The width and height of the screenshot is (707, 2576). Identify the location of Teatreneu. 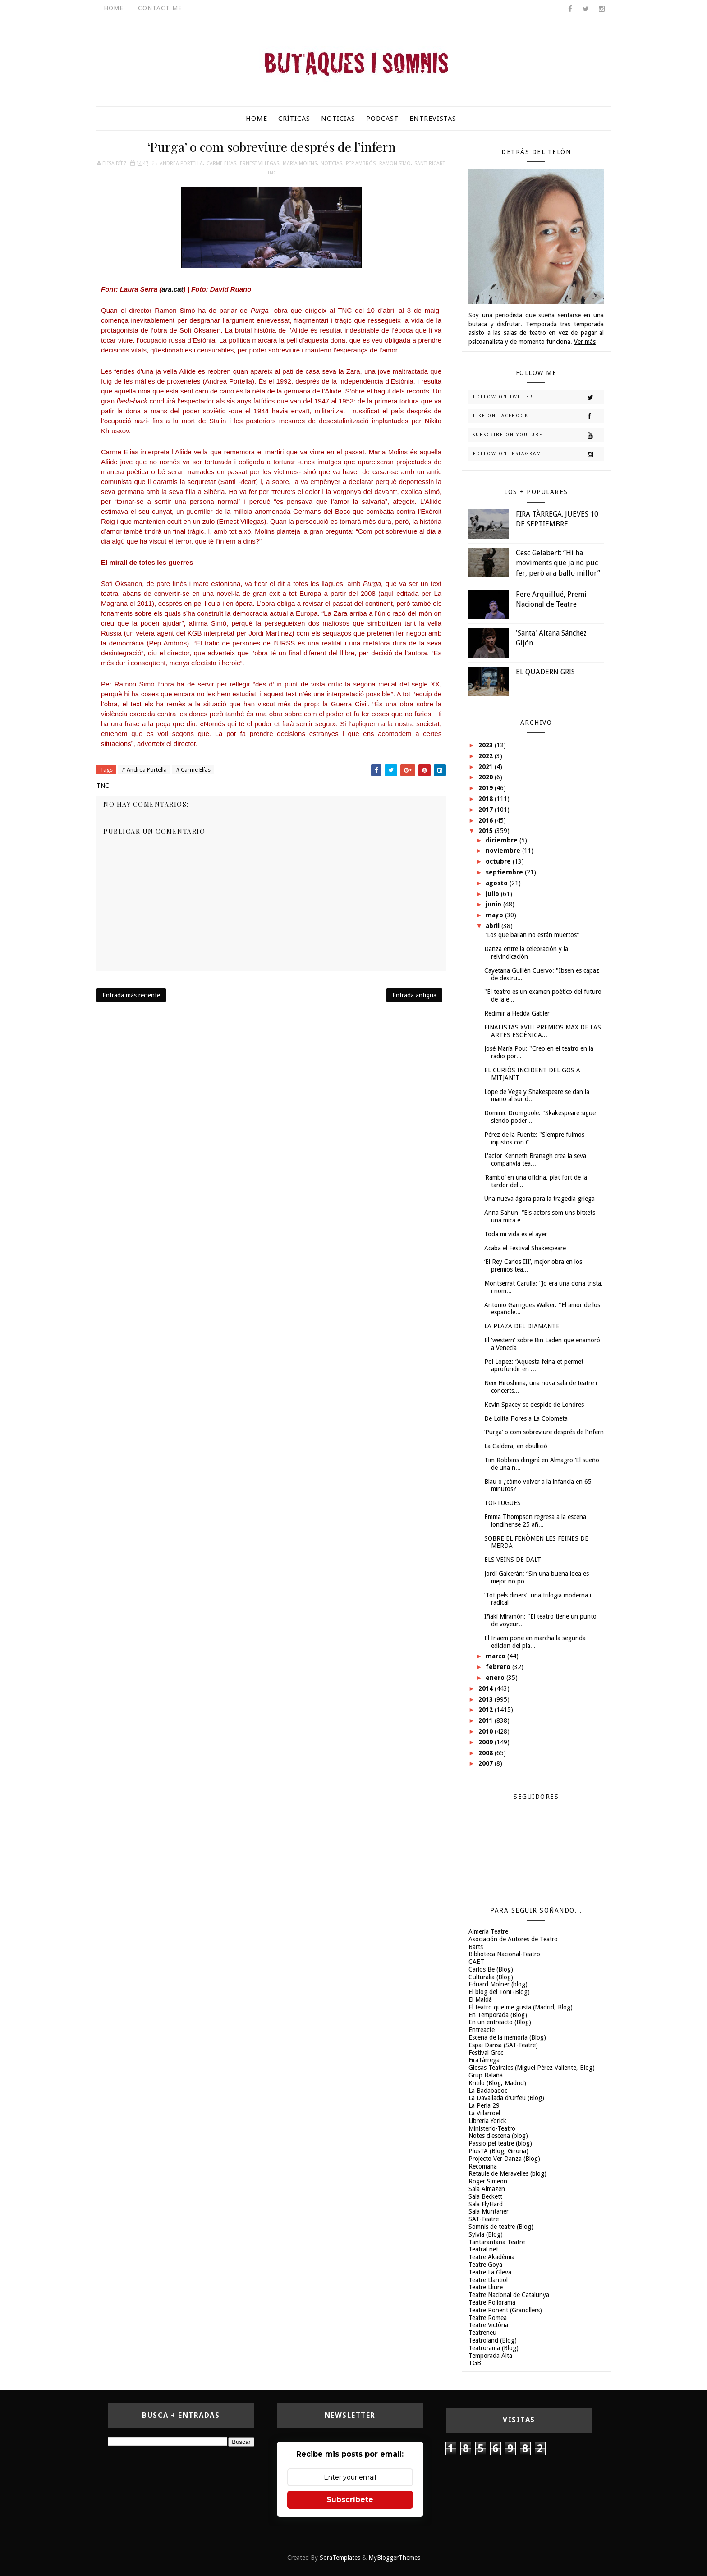
(482, 2332).